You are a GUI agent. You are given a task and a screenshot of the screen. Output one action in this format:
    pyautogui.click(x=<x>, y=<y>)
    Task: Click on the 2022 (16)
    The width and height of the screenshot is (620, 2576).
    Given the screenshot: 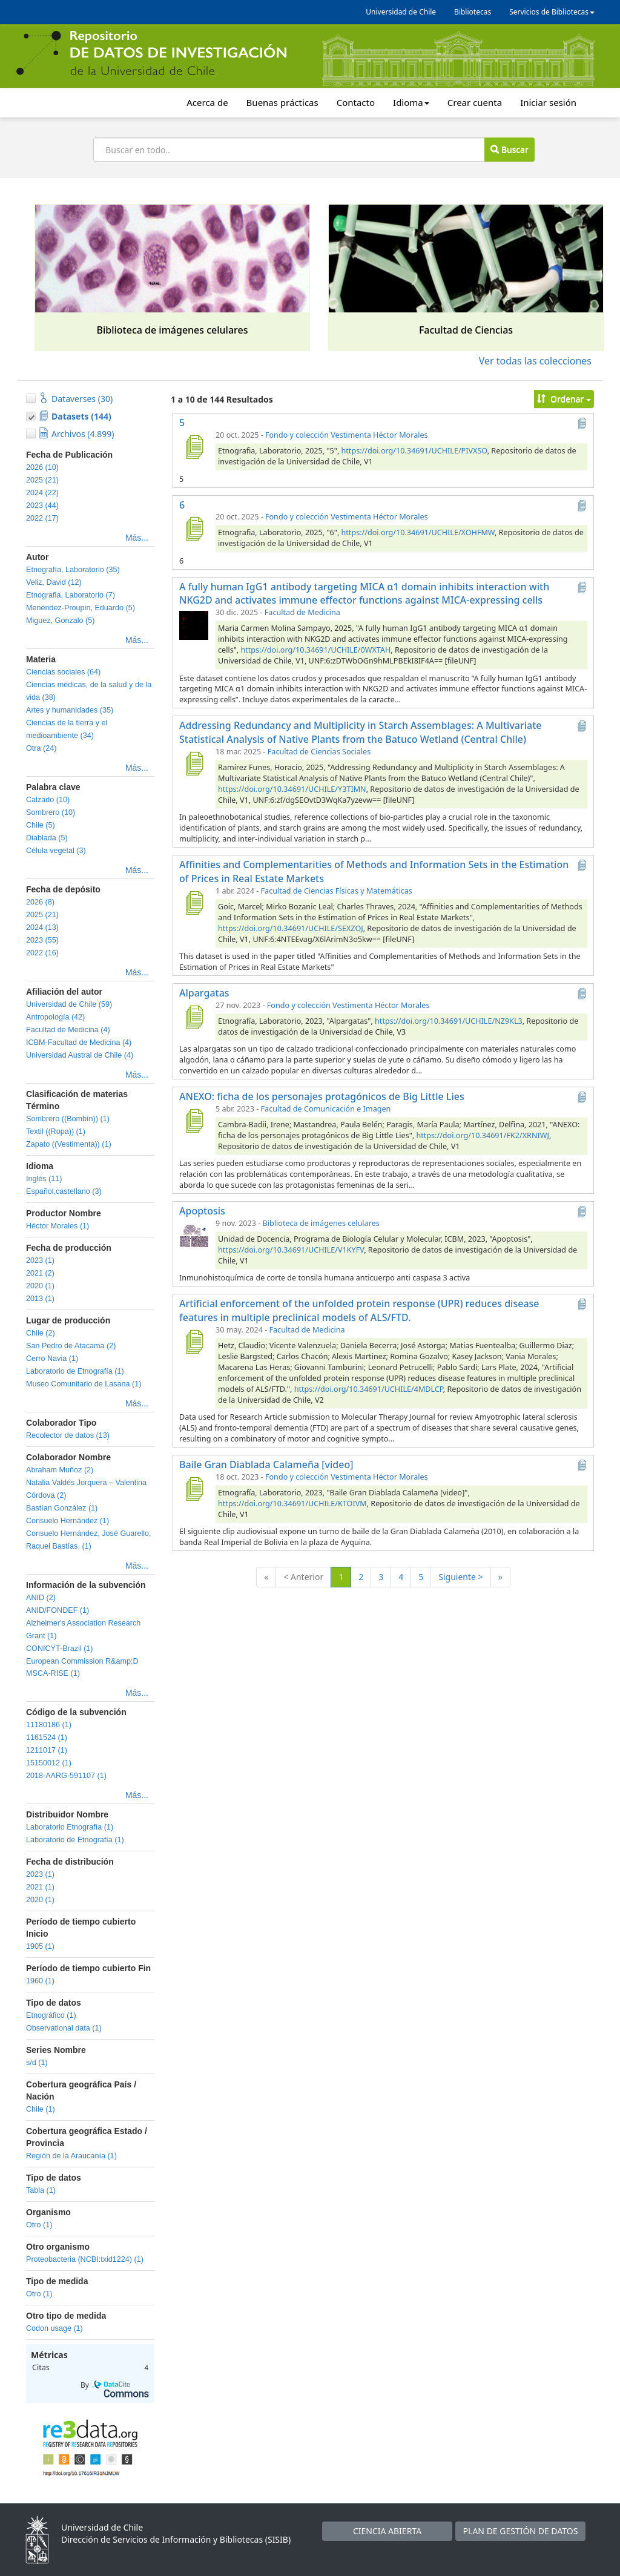 What is the action you would take?
    pyautogui.click(x=42, y=953)
    